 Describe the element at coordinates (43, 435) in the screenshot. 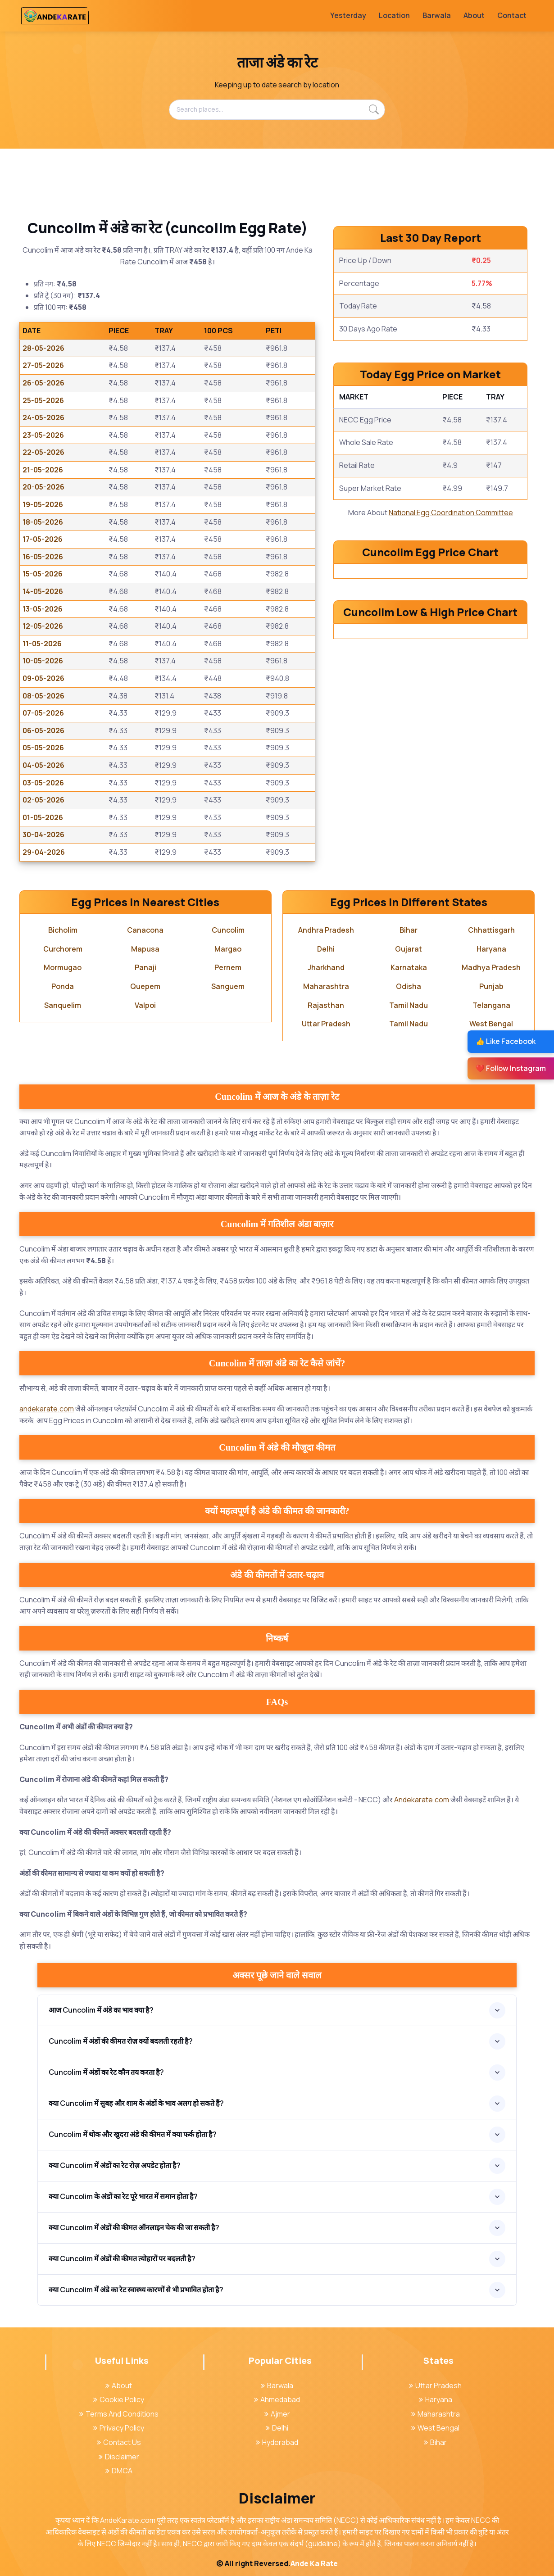

I see `23-05-2026` at that location.